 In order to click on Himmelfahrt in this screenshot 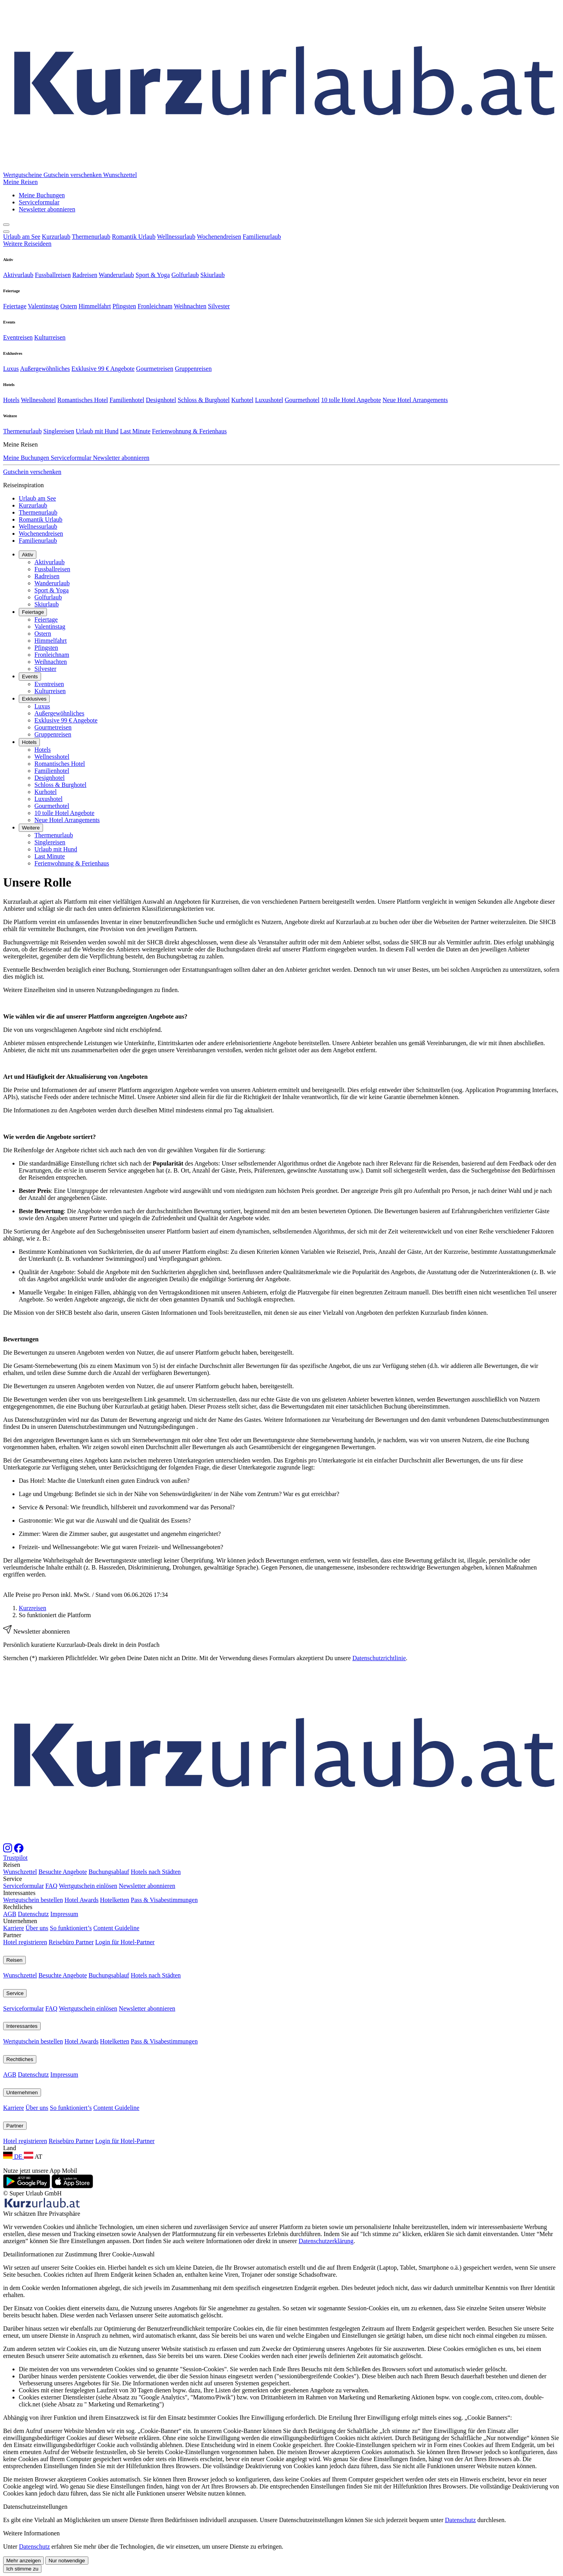, I will do `click(95, 306)`.